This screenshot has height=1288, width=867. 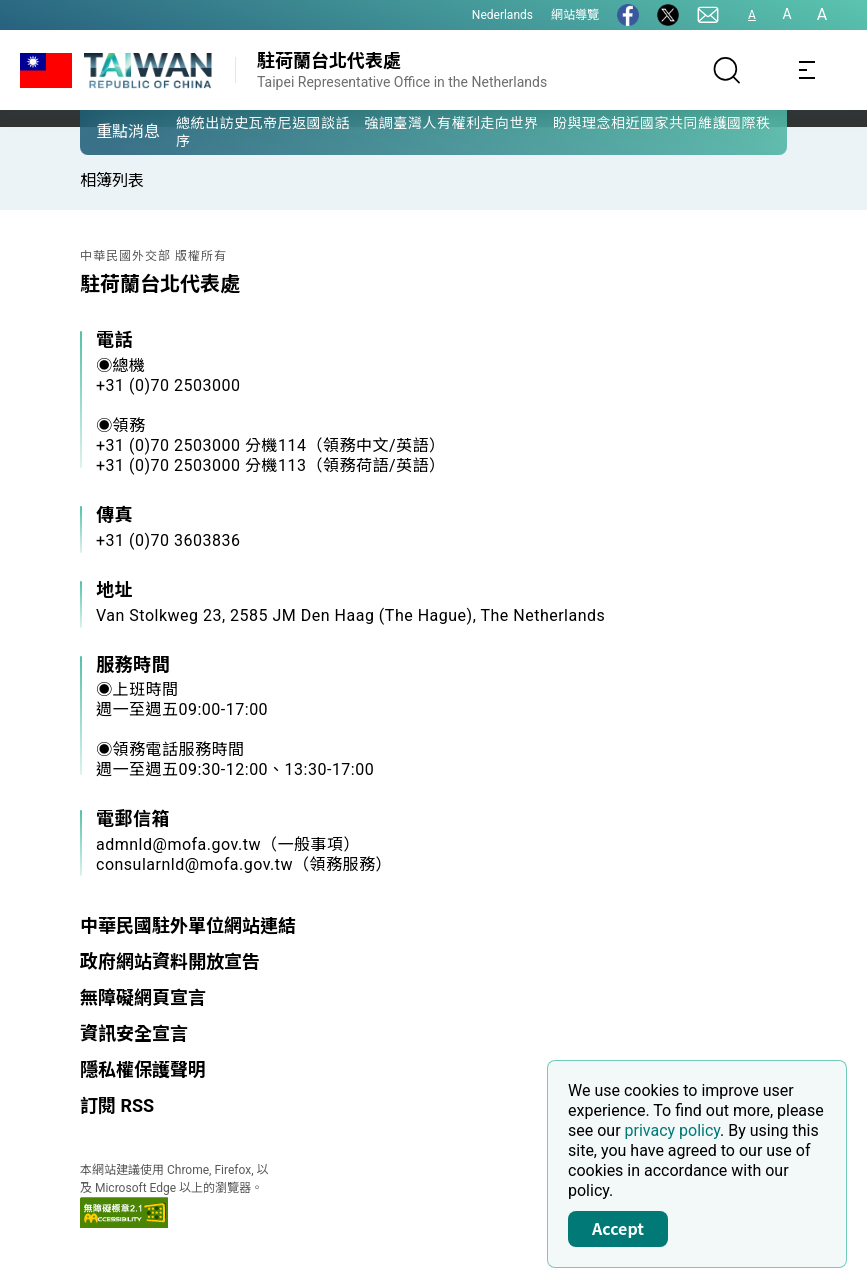 I want to click on [button], so click(x=110, y=131).